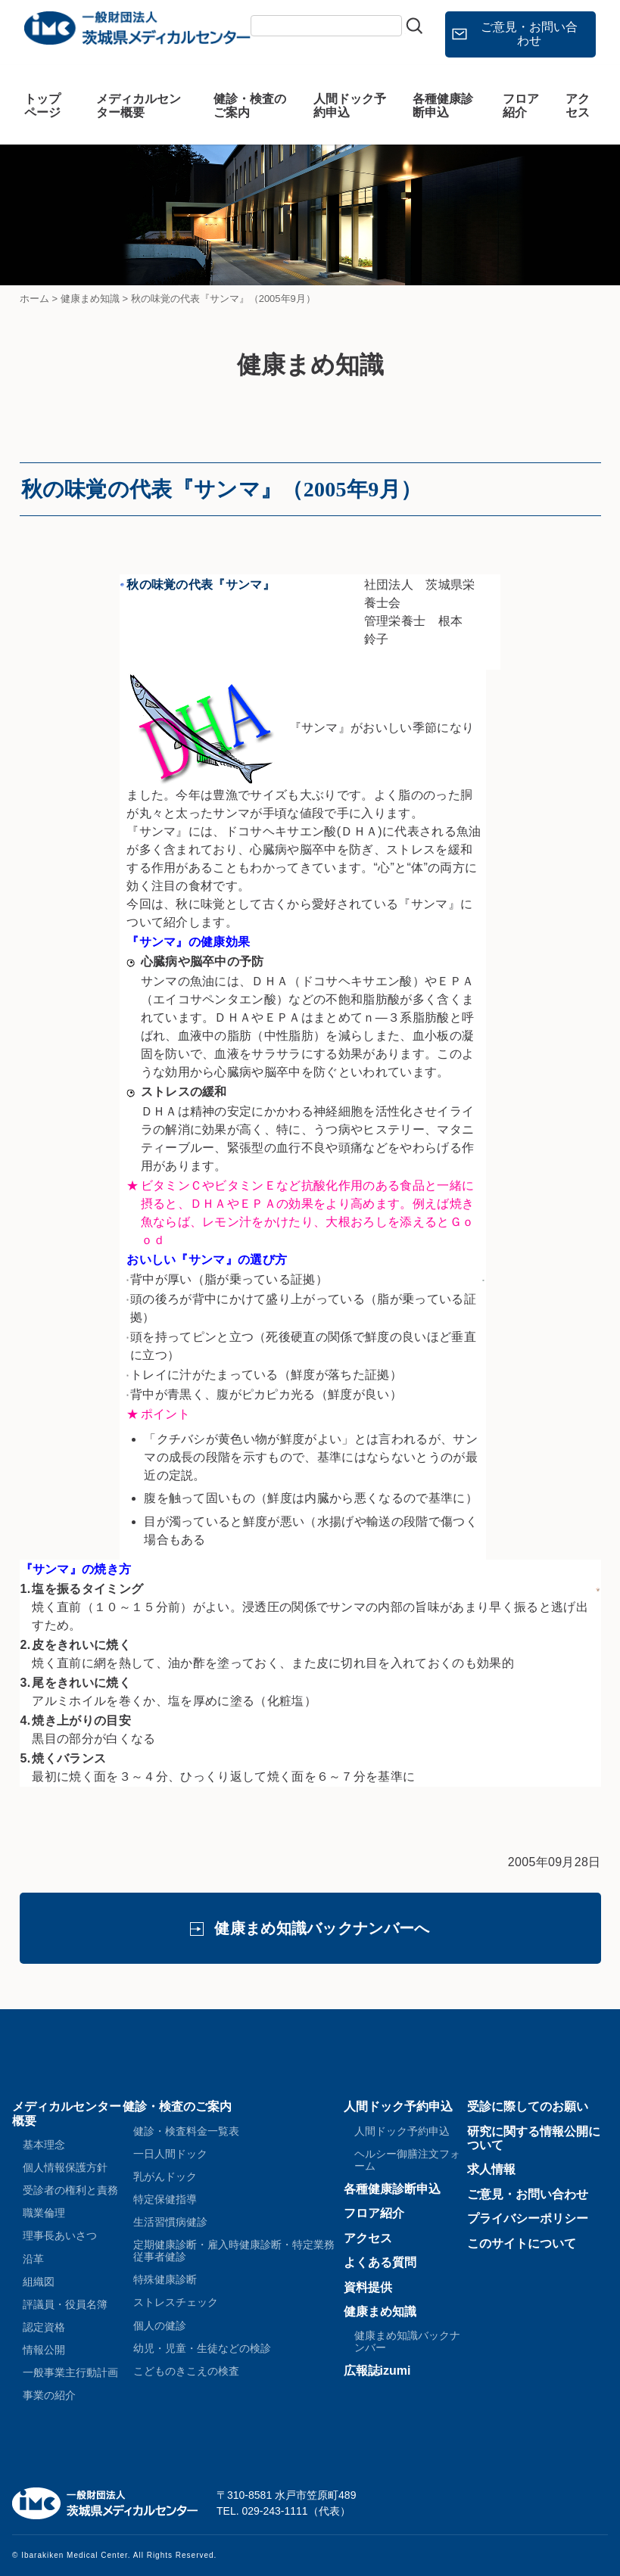 The height and width of the screenshot is (2576, 620). What do you see at coordinates (70, 2372) in the screenshot?
I see `一般事業主行動計画` at bounding box center [70, 2372].